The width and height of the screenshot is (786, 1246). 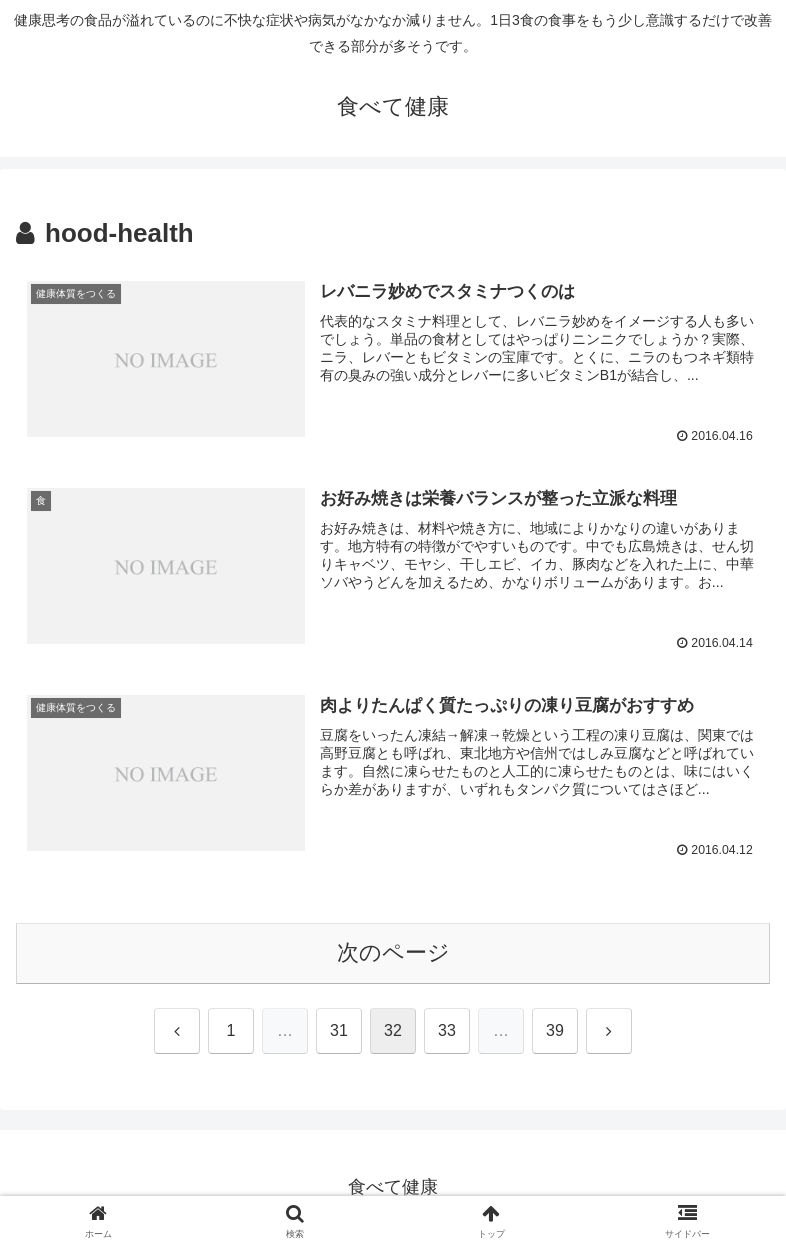 What do you see at coordinates (393, 953) in the screenshot?
I see `次のページ` at bounding box center [393, 953].